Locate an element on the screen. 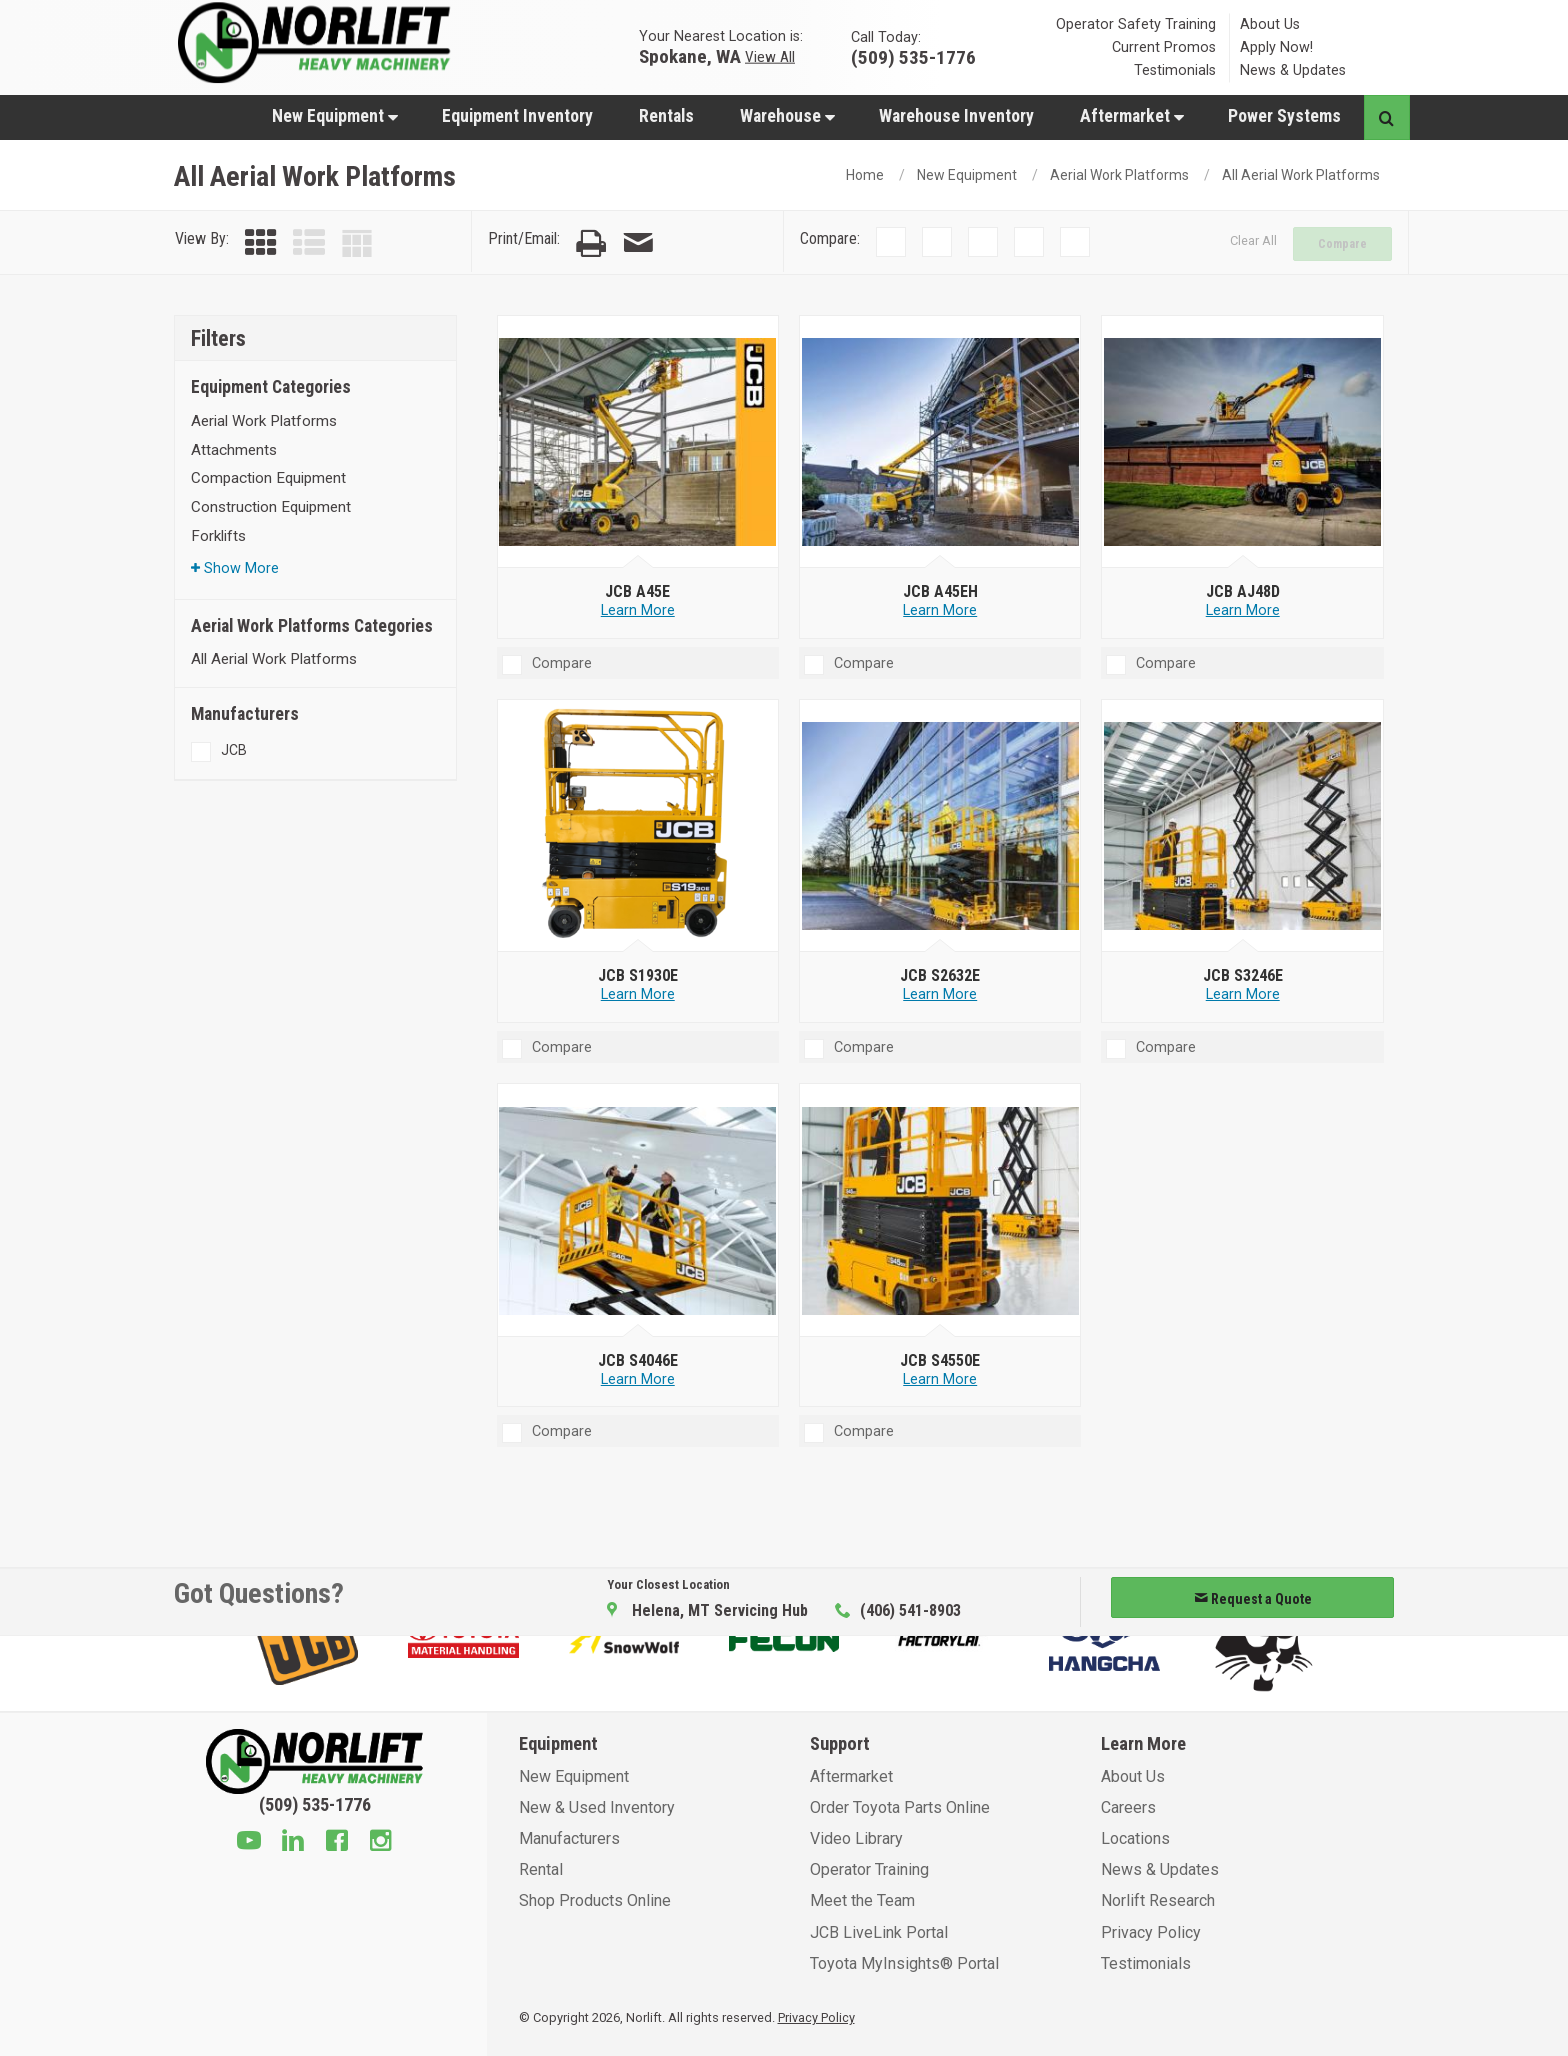  New Equipment is located at coordinates (335, 116).